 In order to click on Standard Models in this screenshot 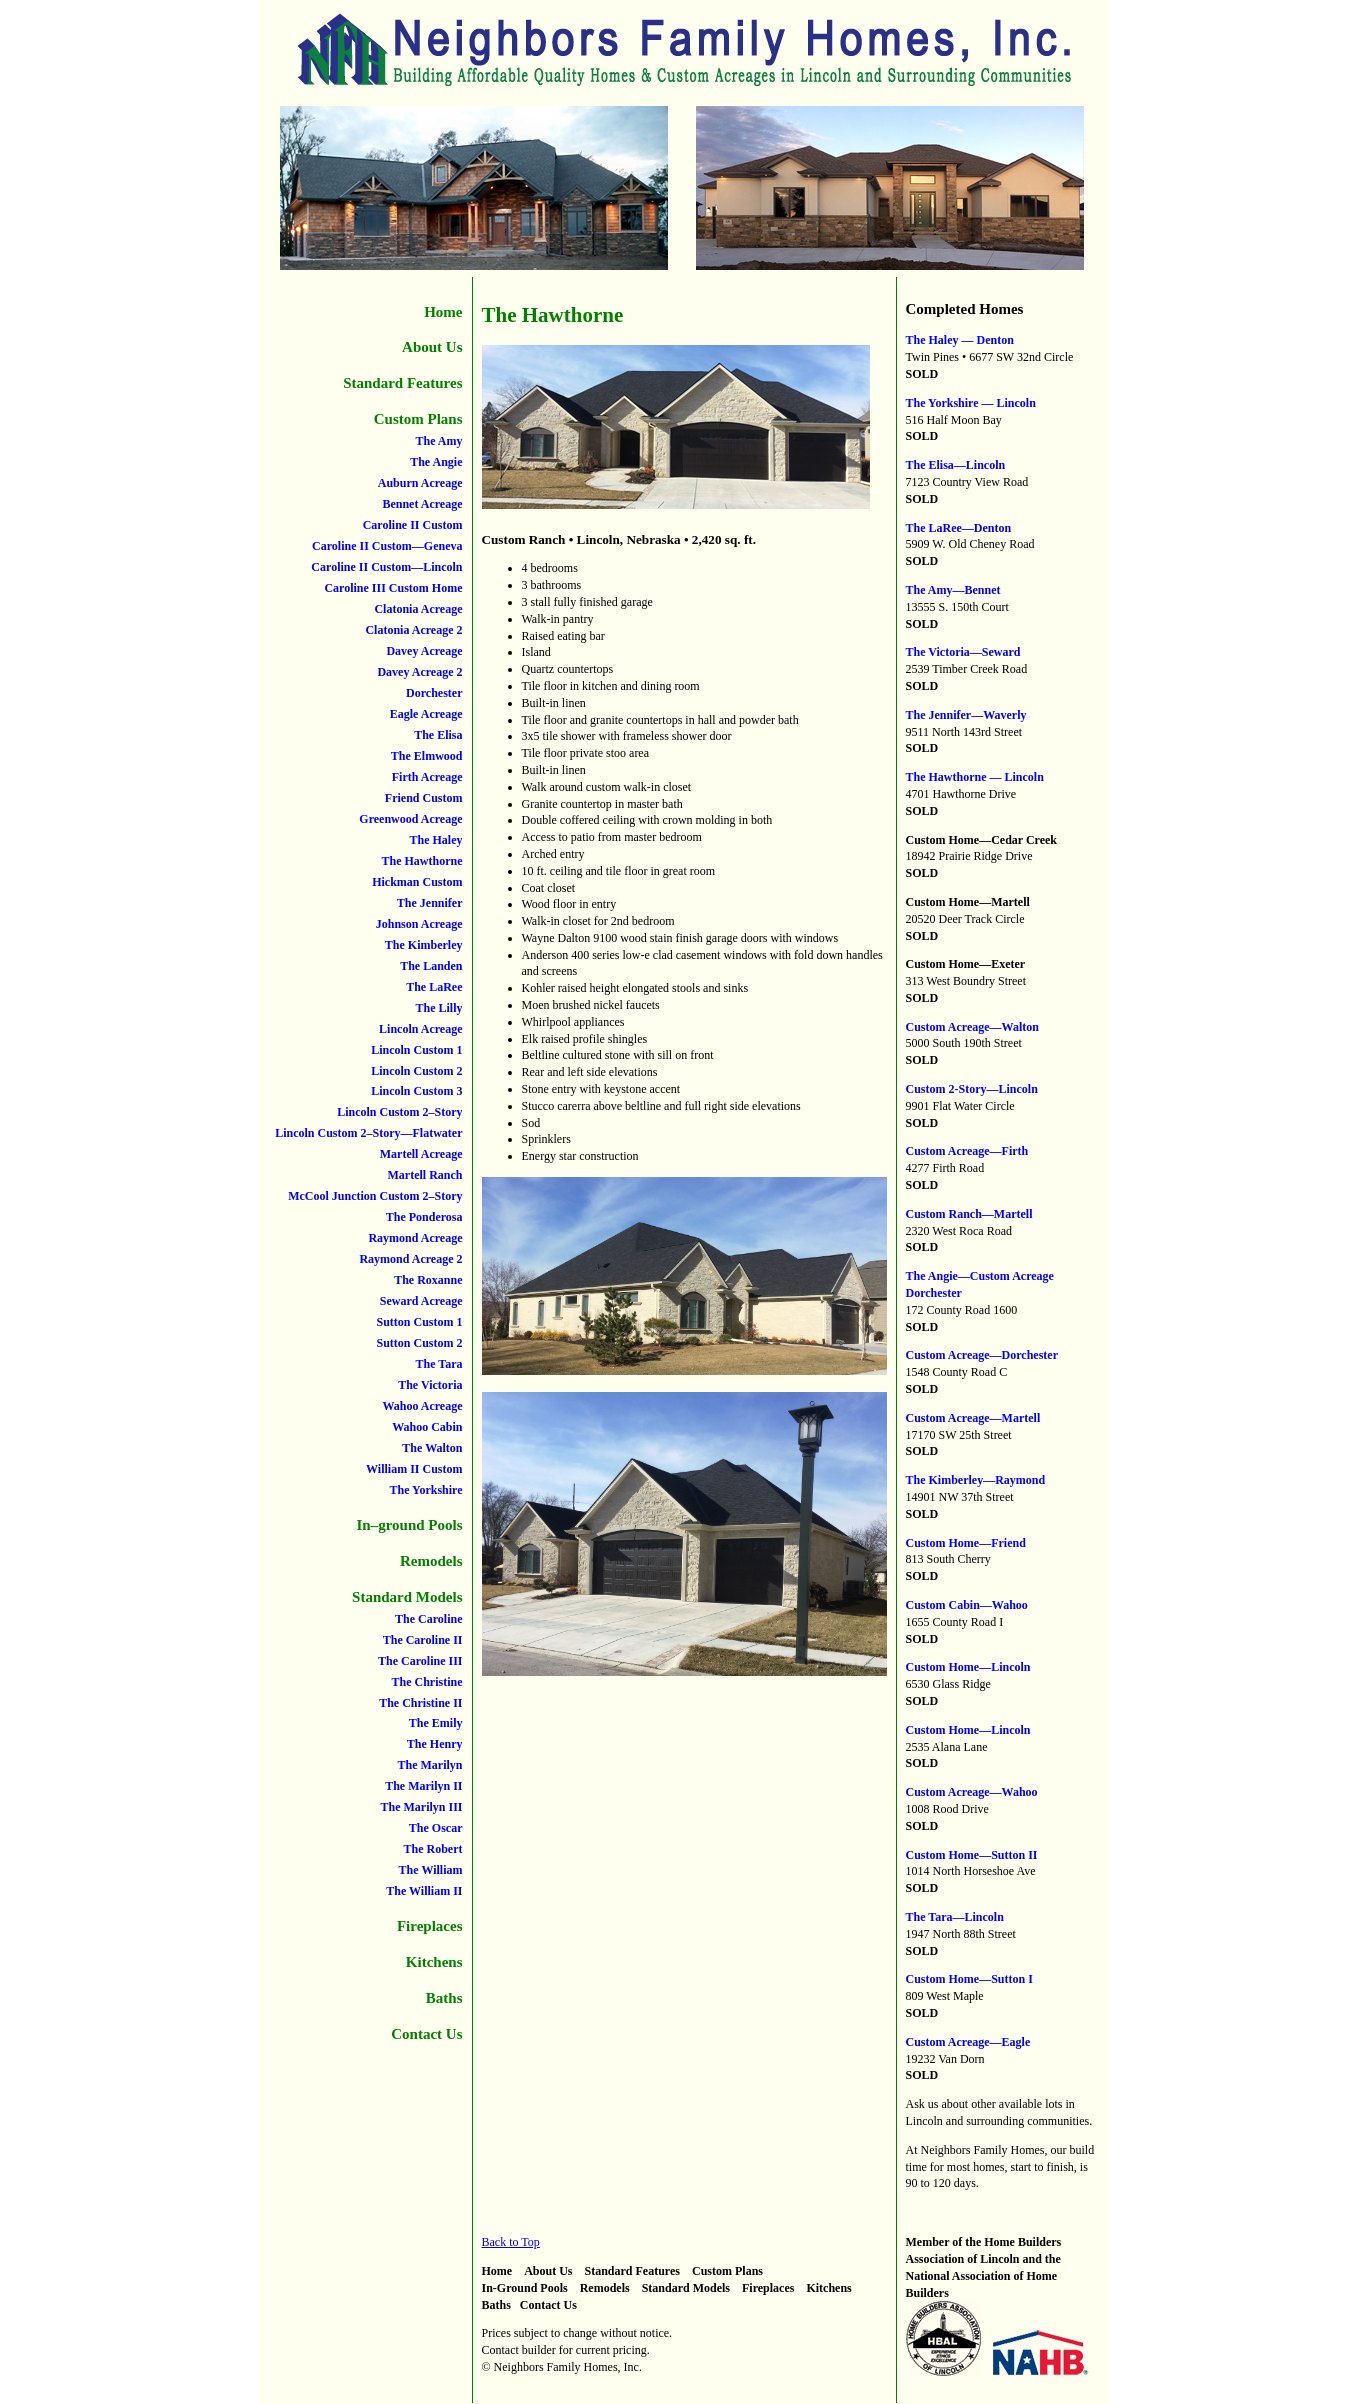, I will do `click(407, 1597)`.